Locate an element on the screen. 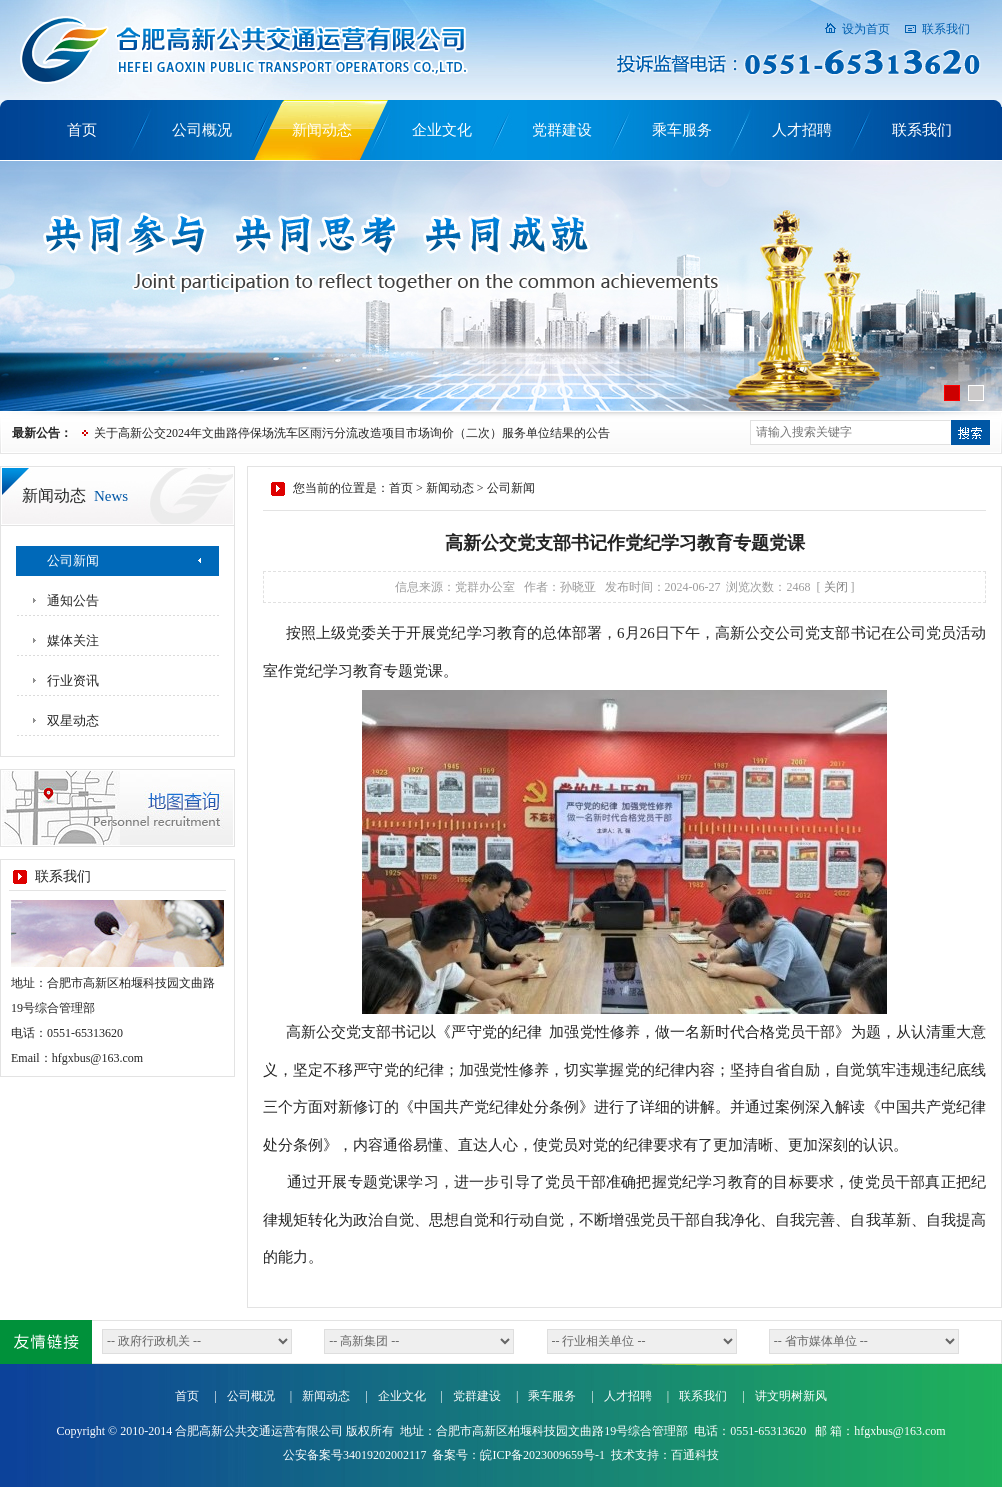 Image resolution: width=1002 pixels, height=1487 pixels. 讲文明树新风 is located at coordinates (791, 1396).